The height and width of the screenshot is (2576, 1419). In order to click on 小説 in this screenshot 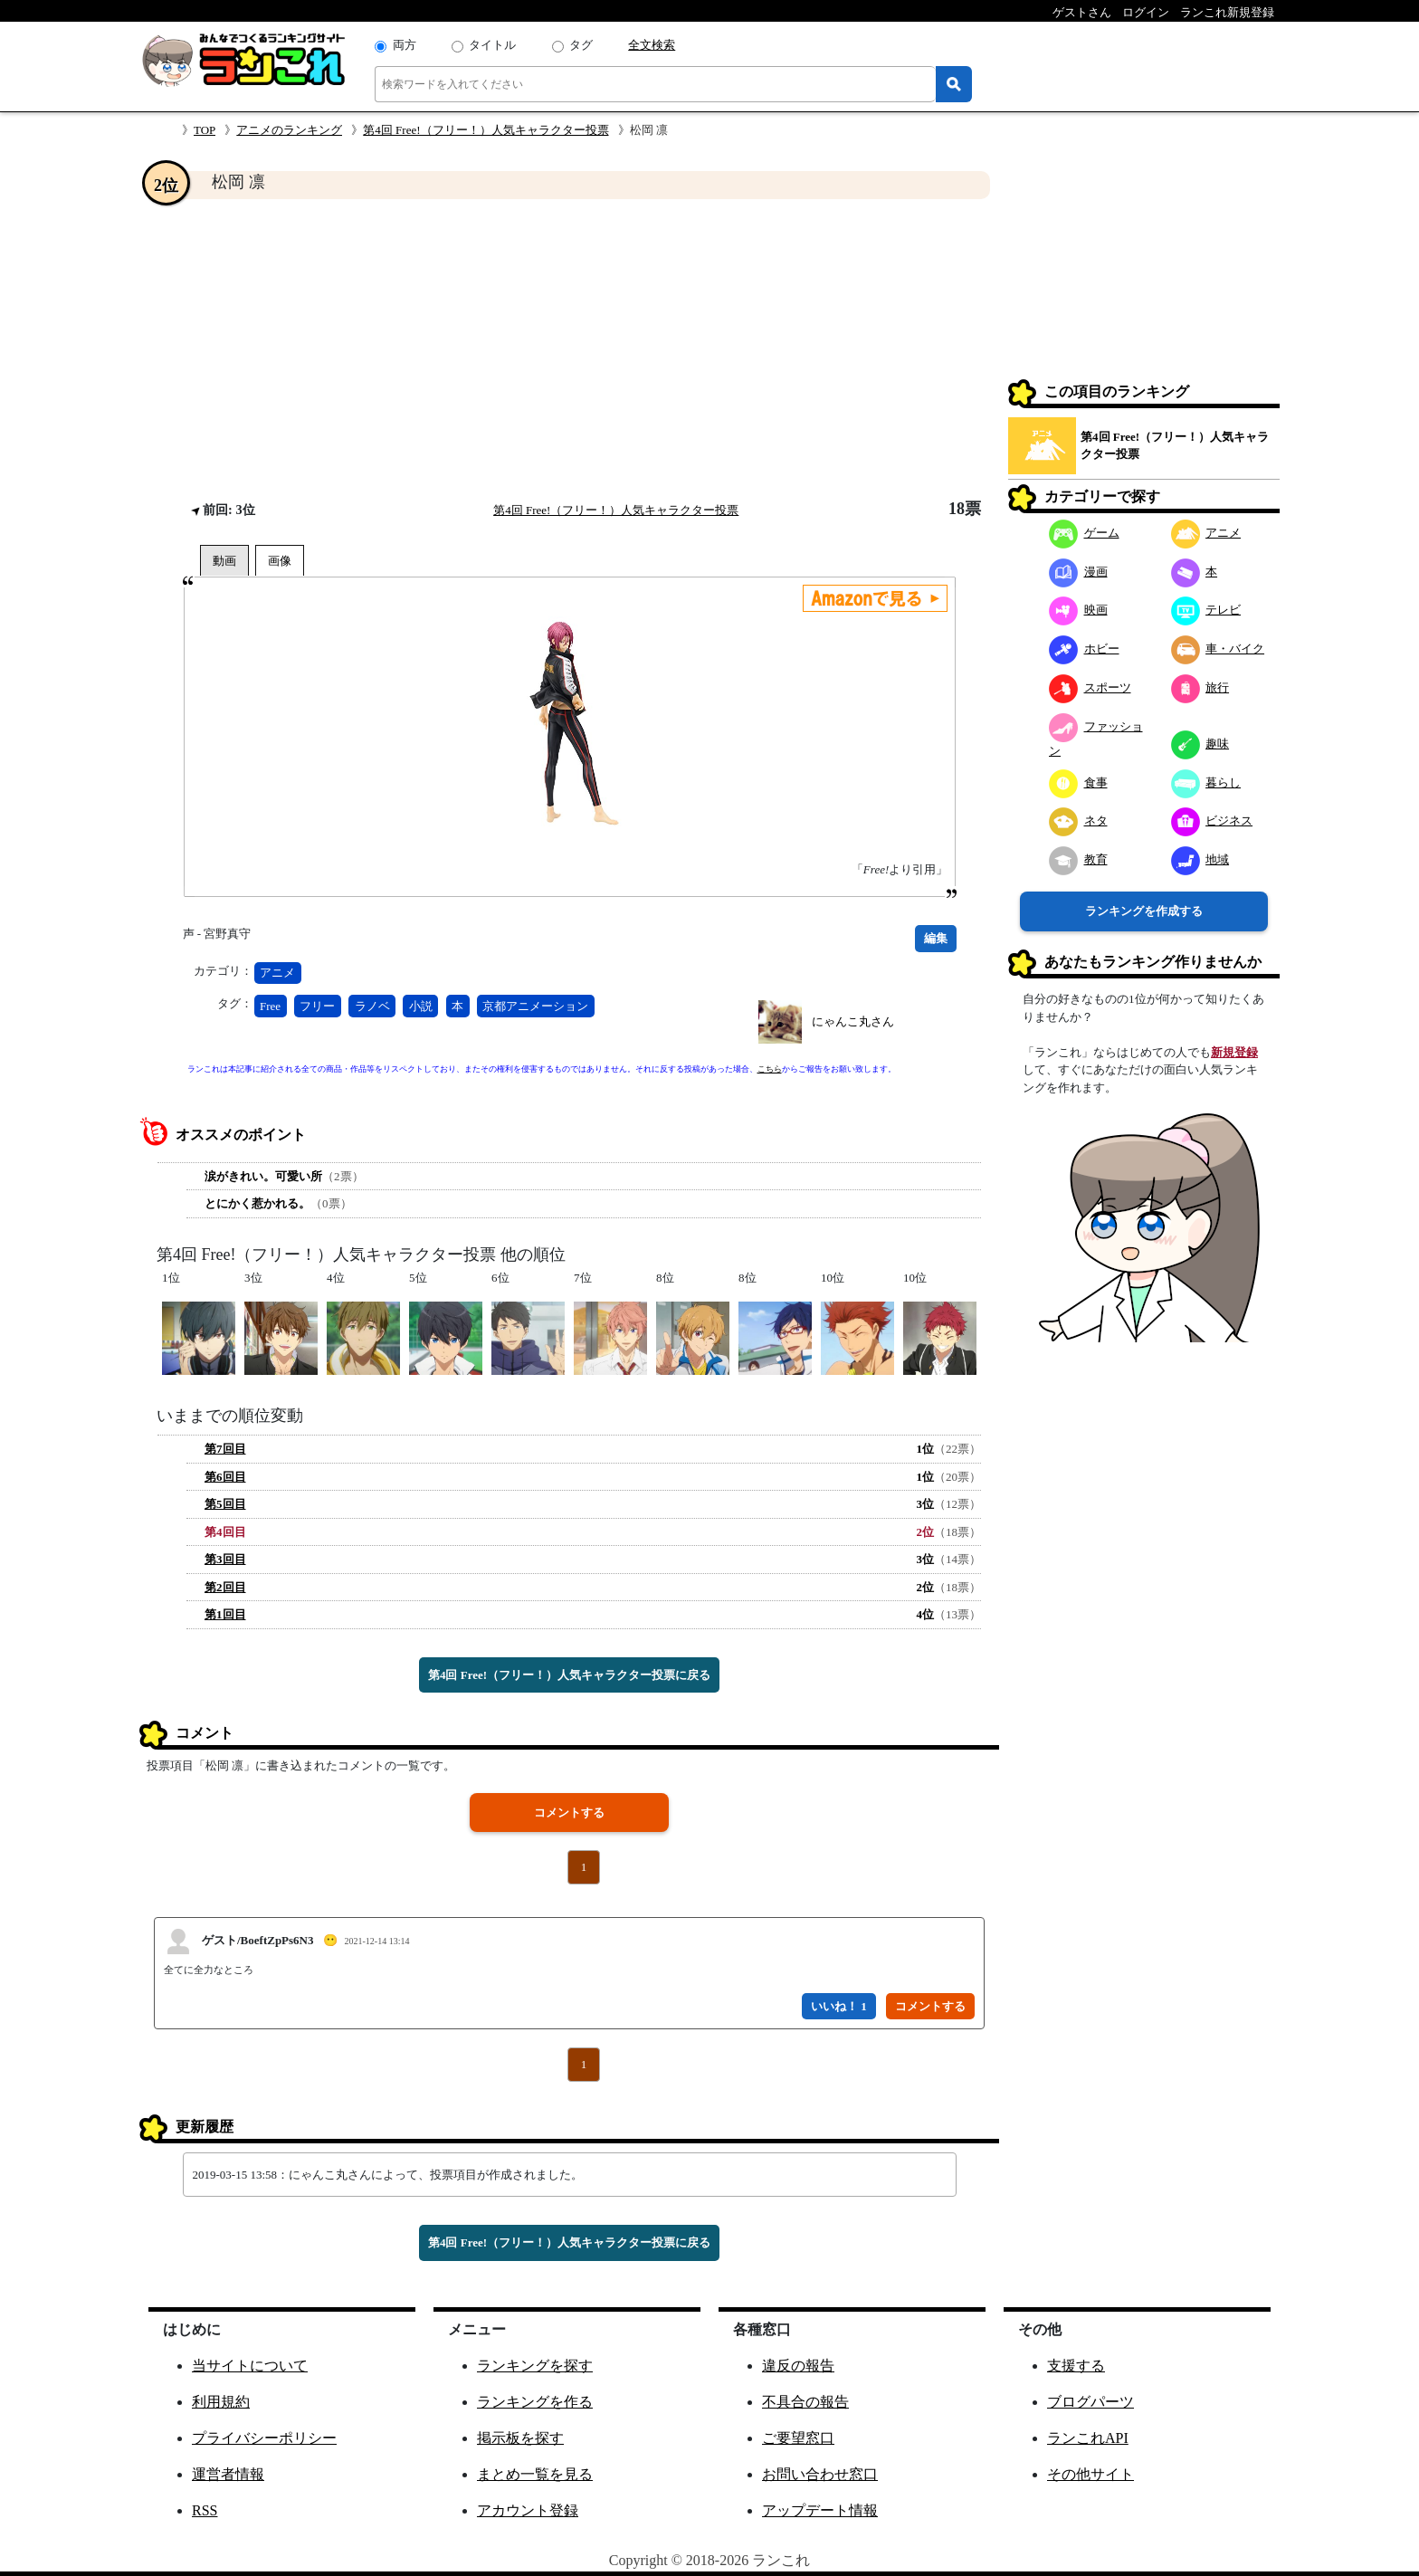, I will do `click(421, 1006)`.